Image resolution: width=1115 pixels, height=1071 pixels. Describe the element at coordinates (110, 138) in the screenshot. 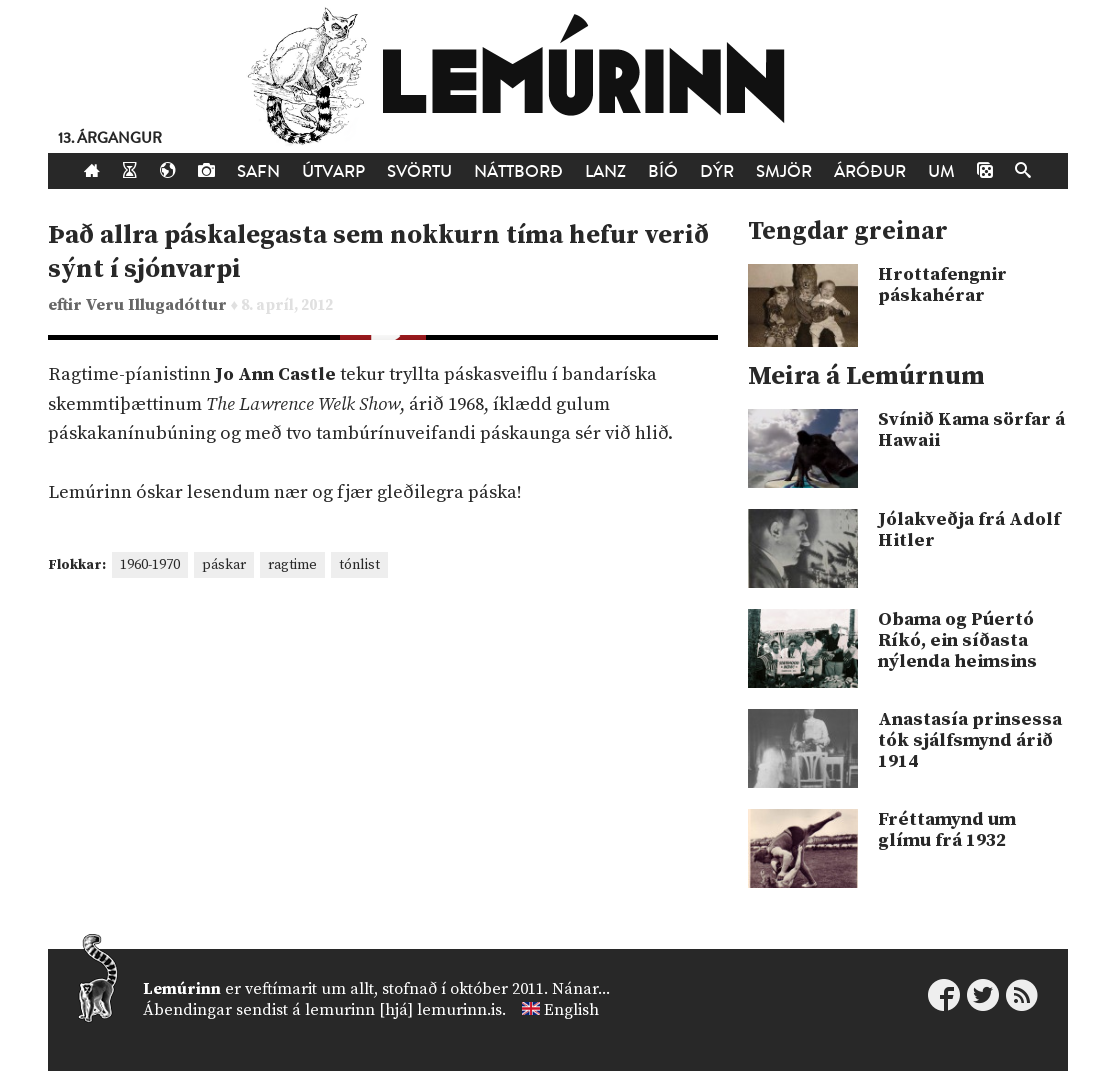

I see `13. árgangur` at that location.